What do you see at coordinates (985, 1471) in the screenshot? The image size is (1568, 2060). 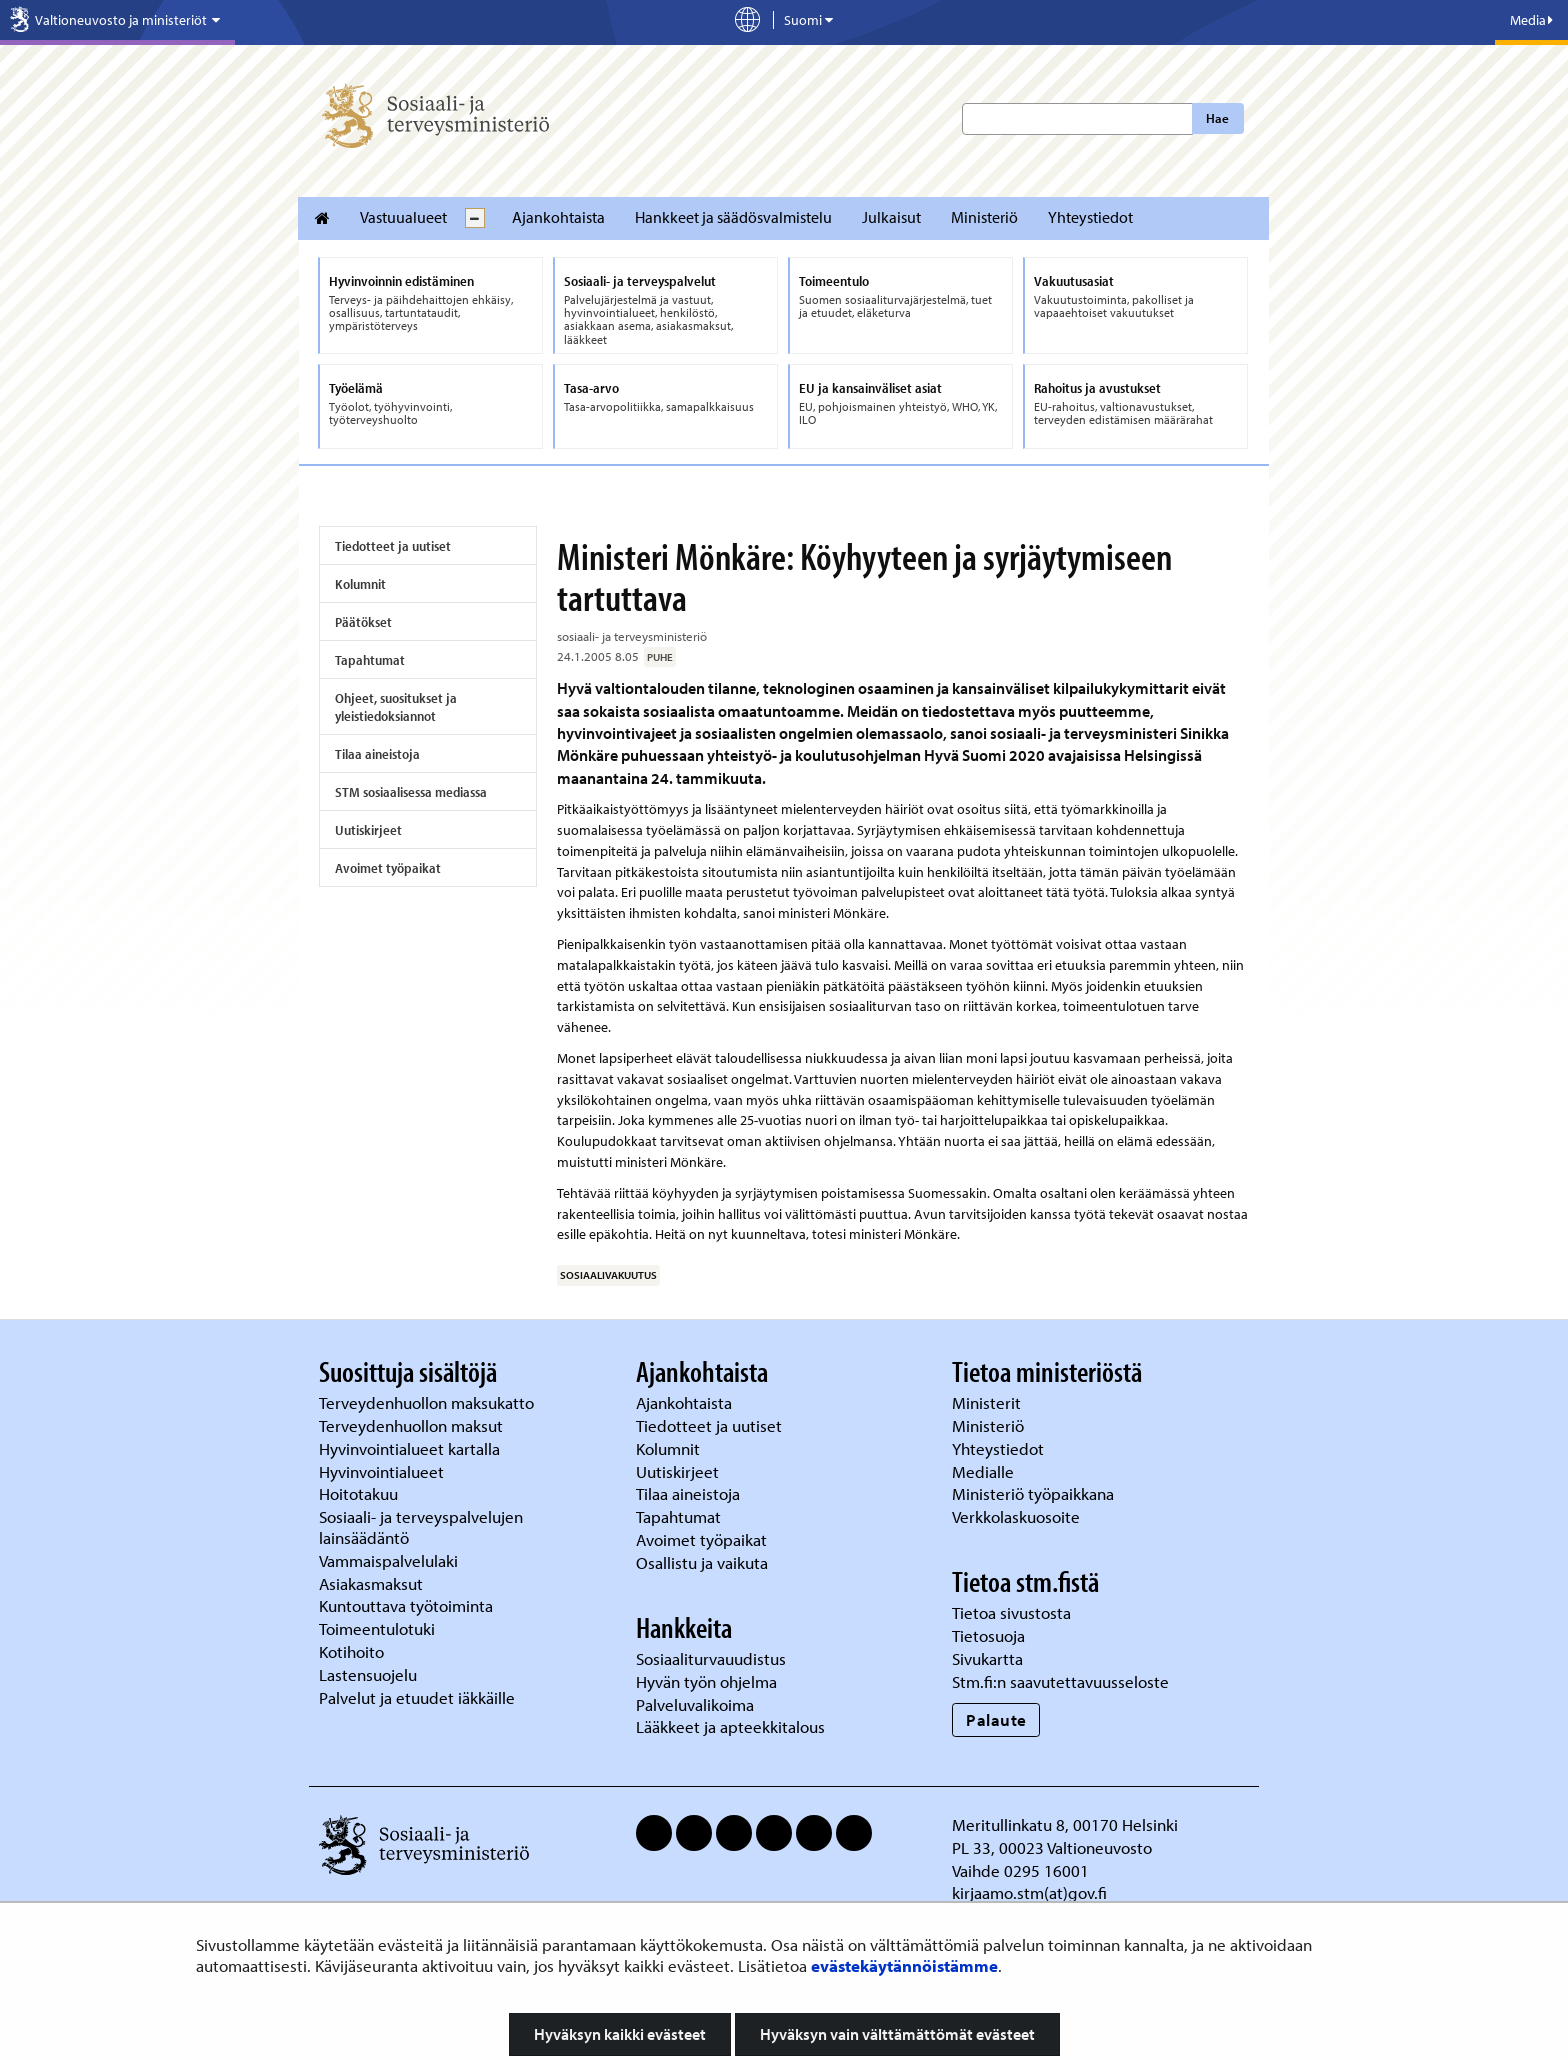 I see `Medialle` at bounding box center [985, 1471].